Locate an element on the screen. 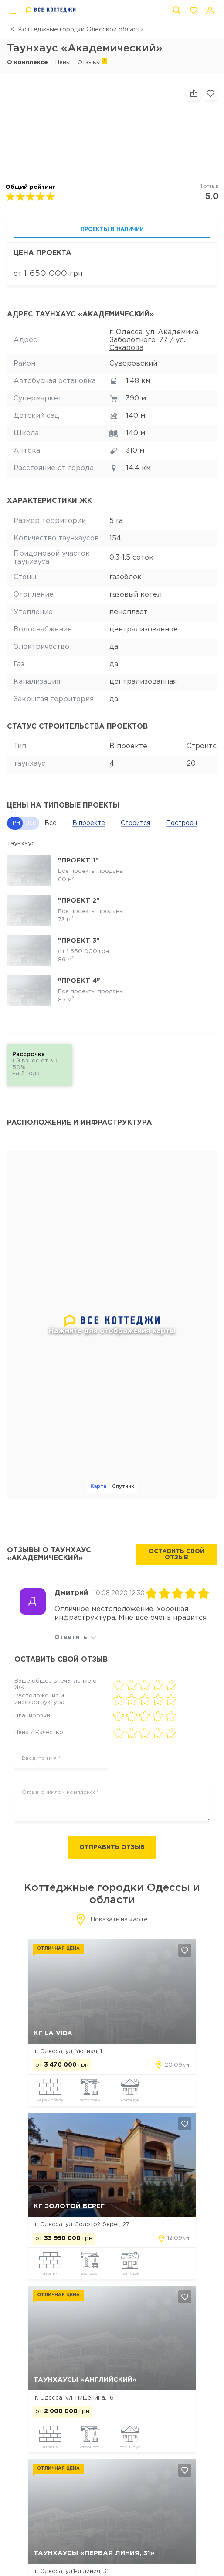 This screenshot has width=224, height=2576. г. Одесса, ул. Академика Заболотного, 77 / ул. Сахарова is located at coordinates (153, 340).